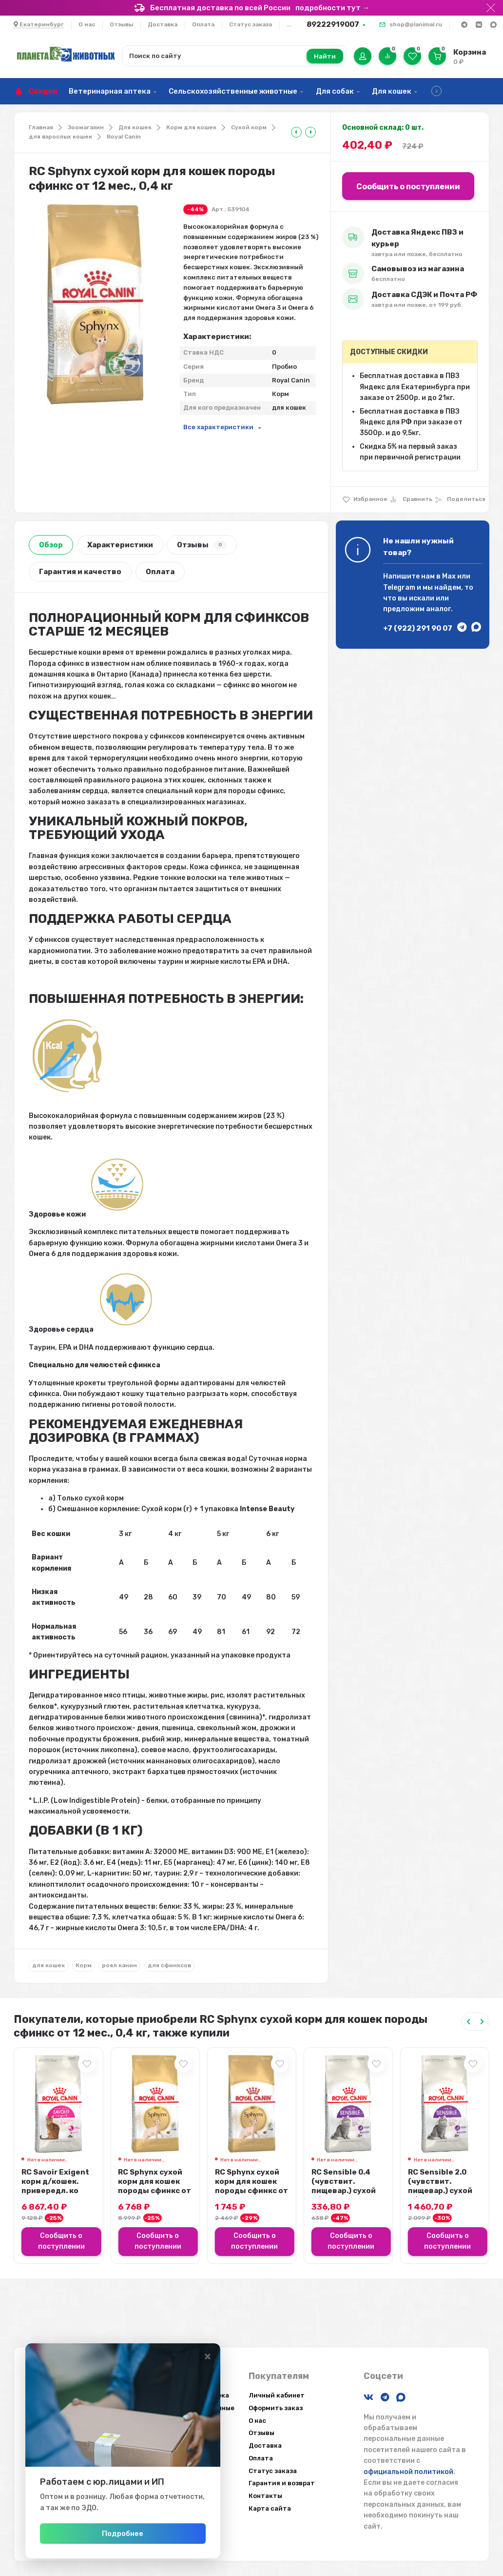 The width and height of the screenshot is (503, 2576). I want to click on ..., so click(289, 24).